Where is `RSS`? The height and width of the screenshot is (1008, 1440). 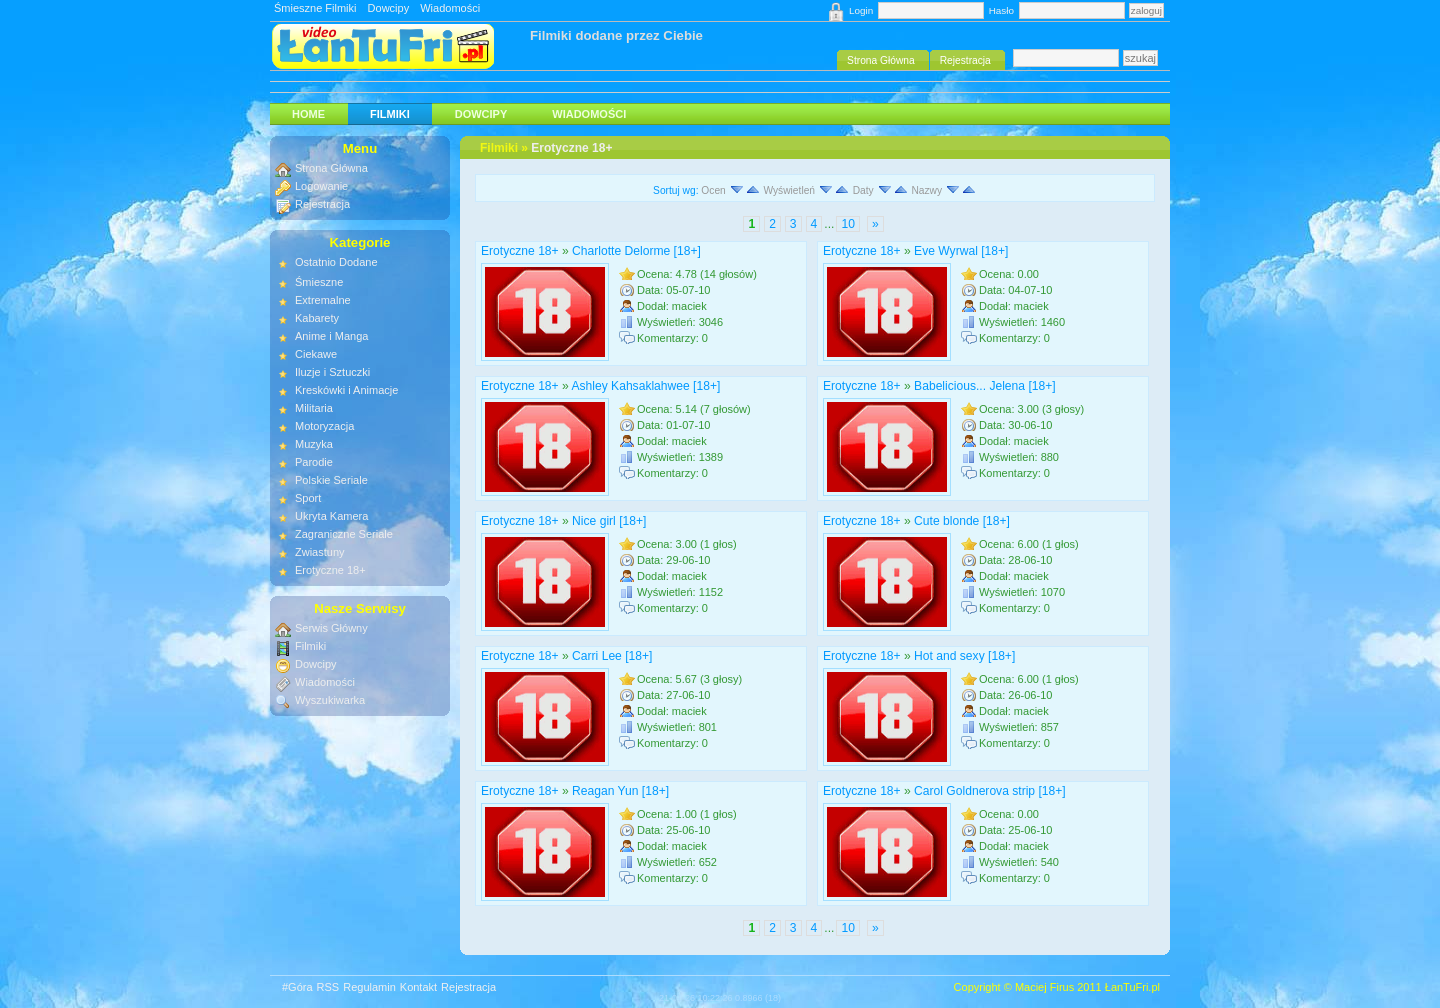 RSS is located at coordinates (328, 987).